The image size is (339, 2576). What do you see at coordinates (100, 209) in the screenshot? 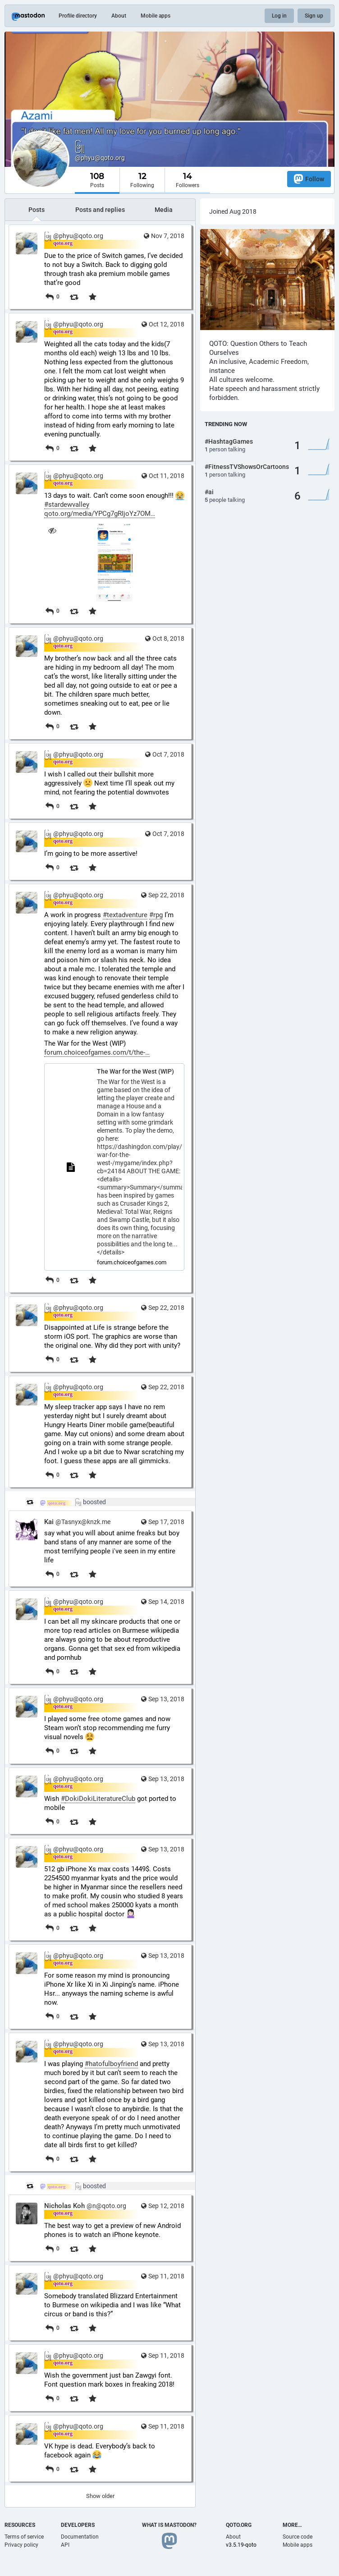
I see `Posts and replies` at bounding box center [100, 209].